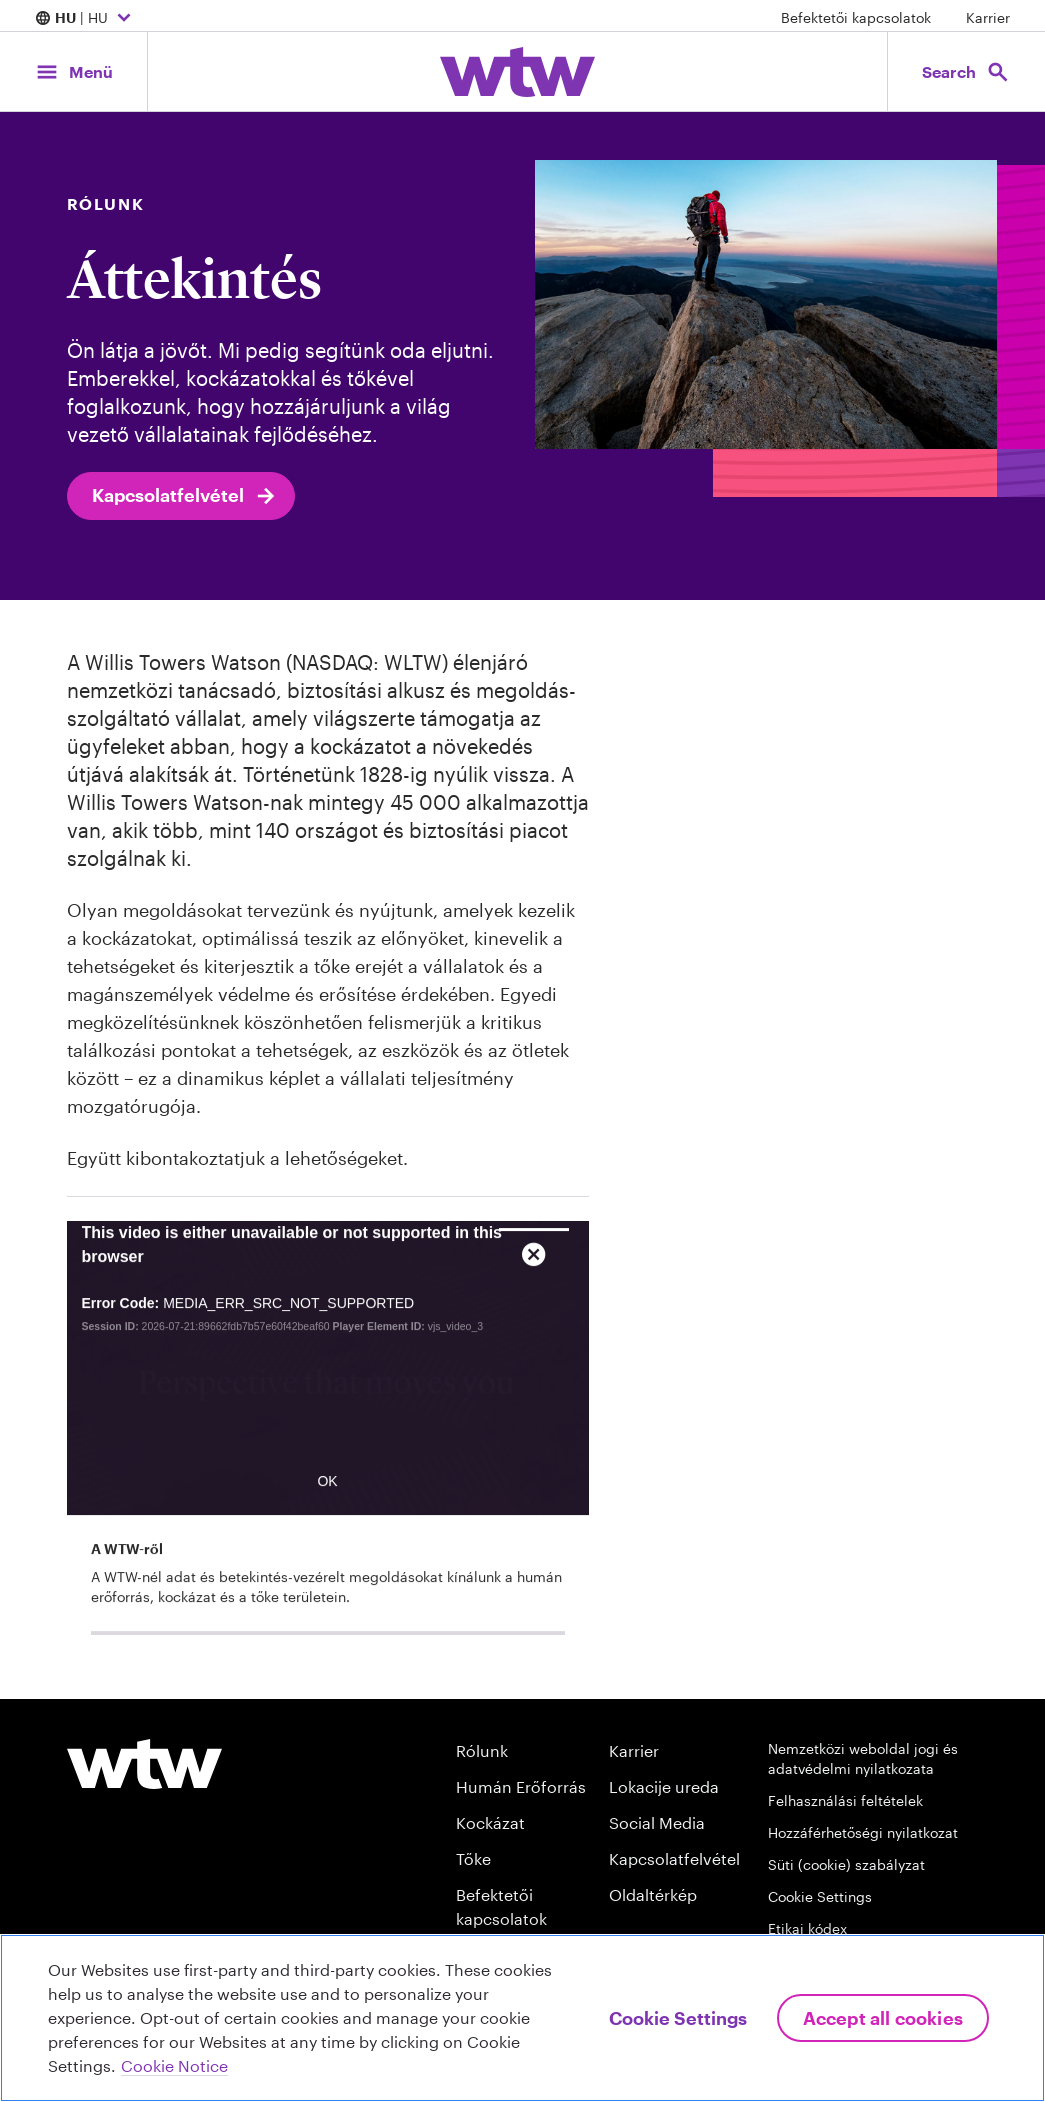 The height and width of the screenshot is (2102, 1045). What do you see at coordinates (678, 2018) in the screenshot?
I see `Cookie Settings [Cookie Settings, Opens the preference center dialog]` at bounding box center [678, 2018].